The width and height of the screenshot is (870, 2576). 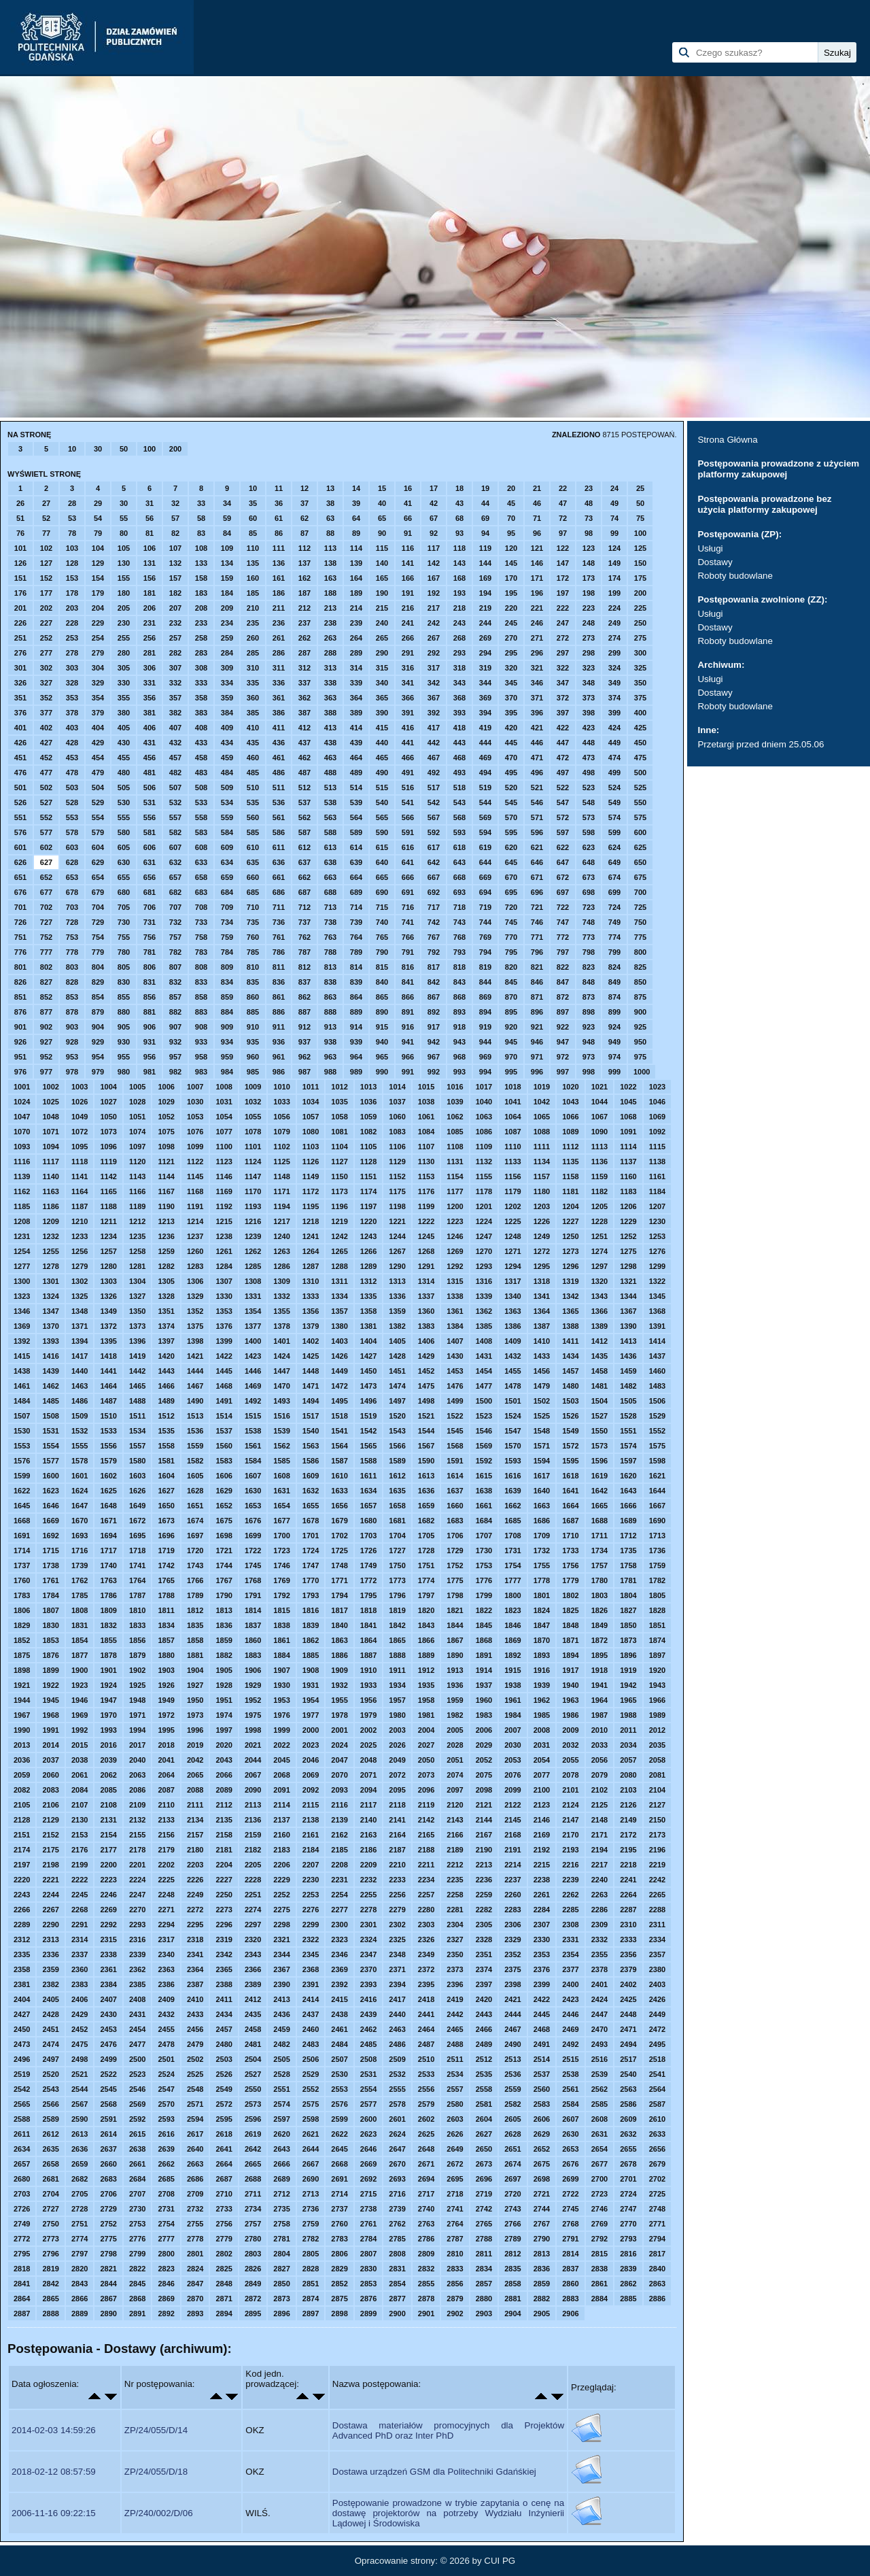 I want to click on 1807, so click(x=50, y=1610).